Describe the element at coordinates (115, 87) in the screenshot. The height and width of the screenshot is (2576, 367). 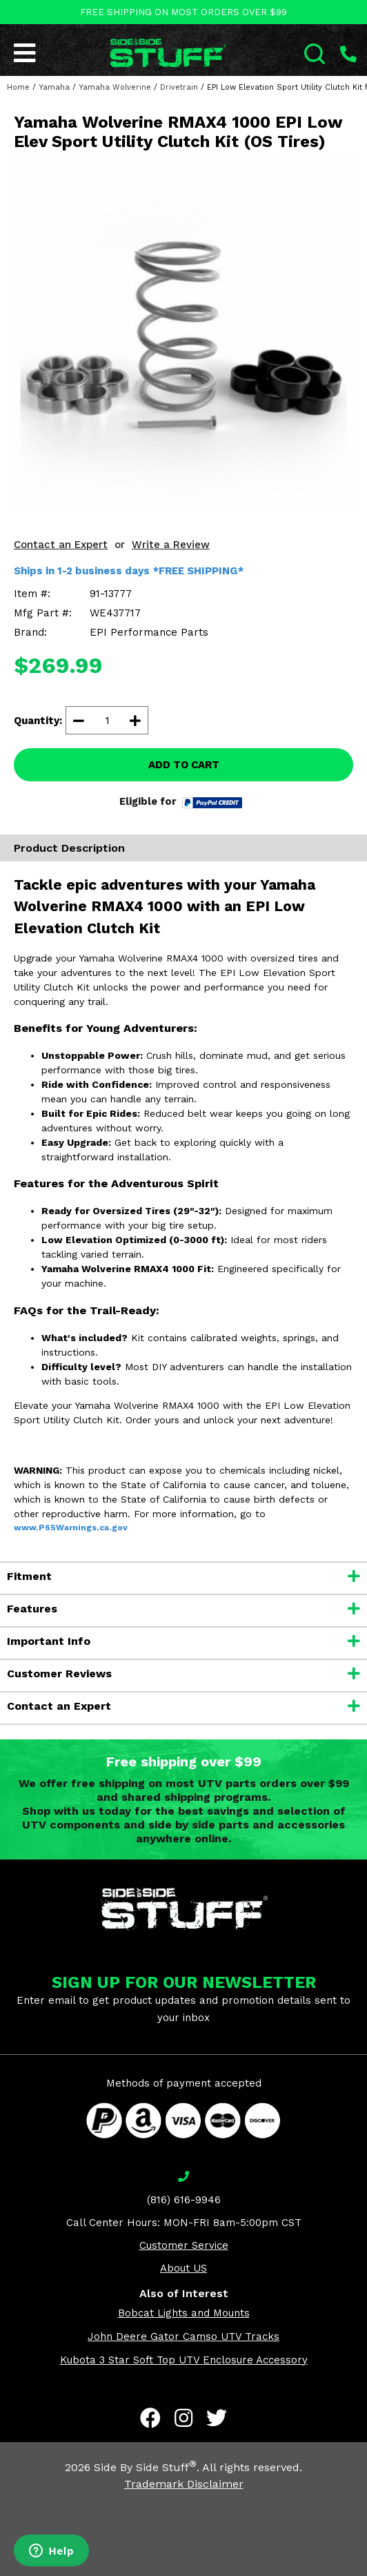
I see `Yamaha Wolverine` at that location.